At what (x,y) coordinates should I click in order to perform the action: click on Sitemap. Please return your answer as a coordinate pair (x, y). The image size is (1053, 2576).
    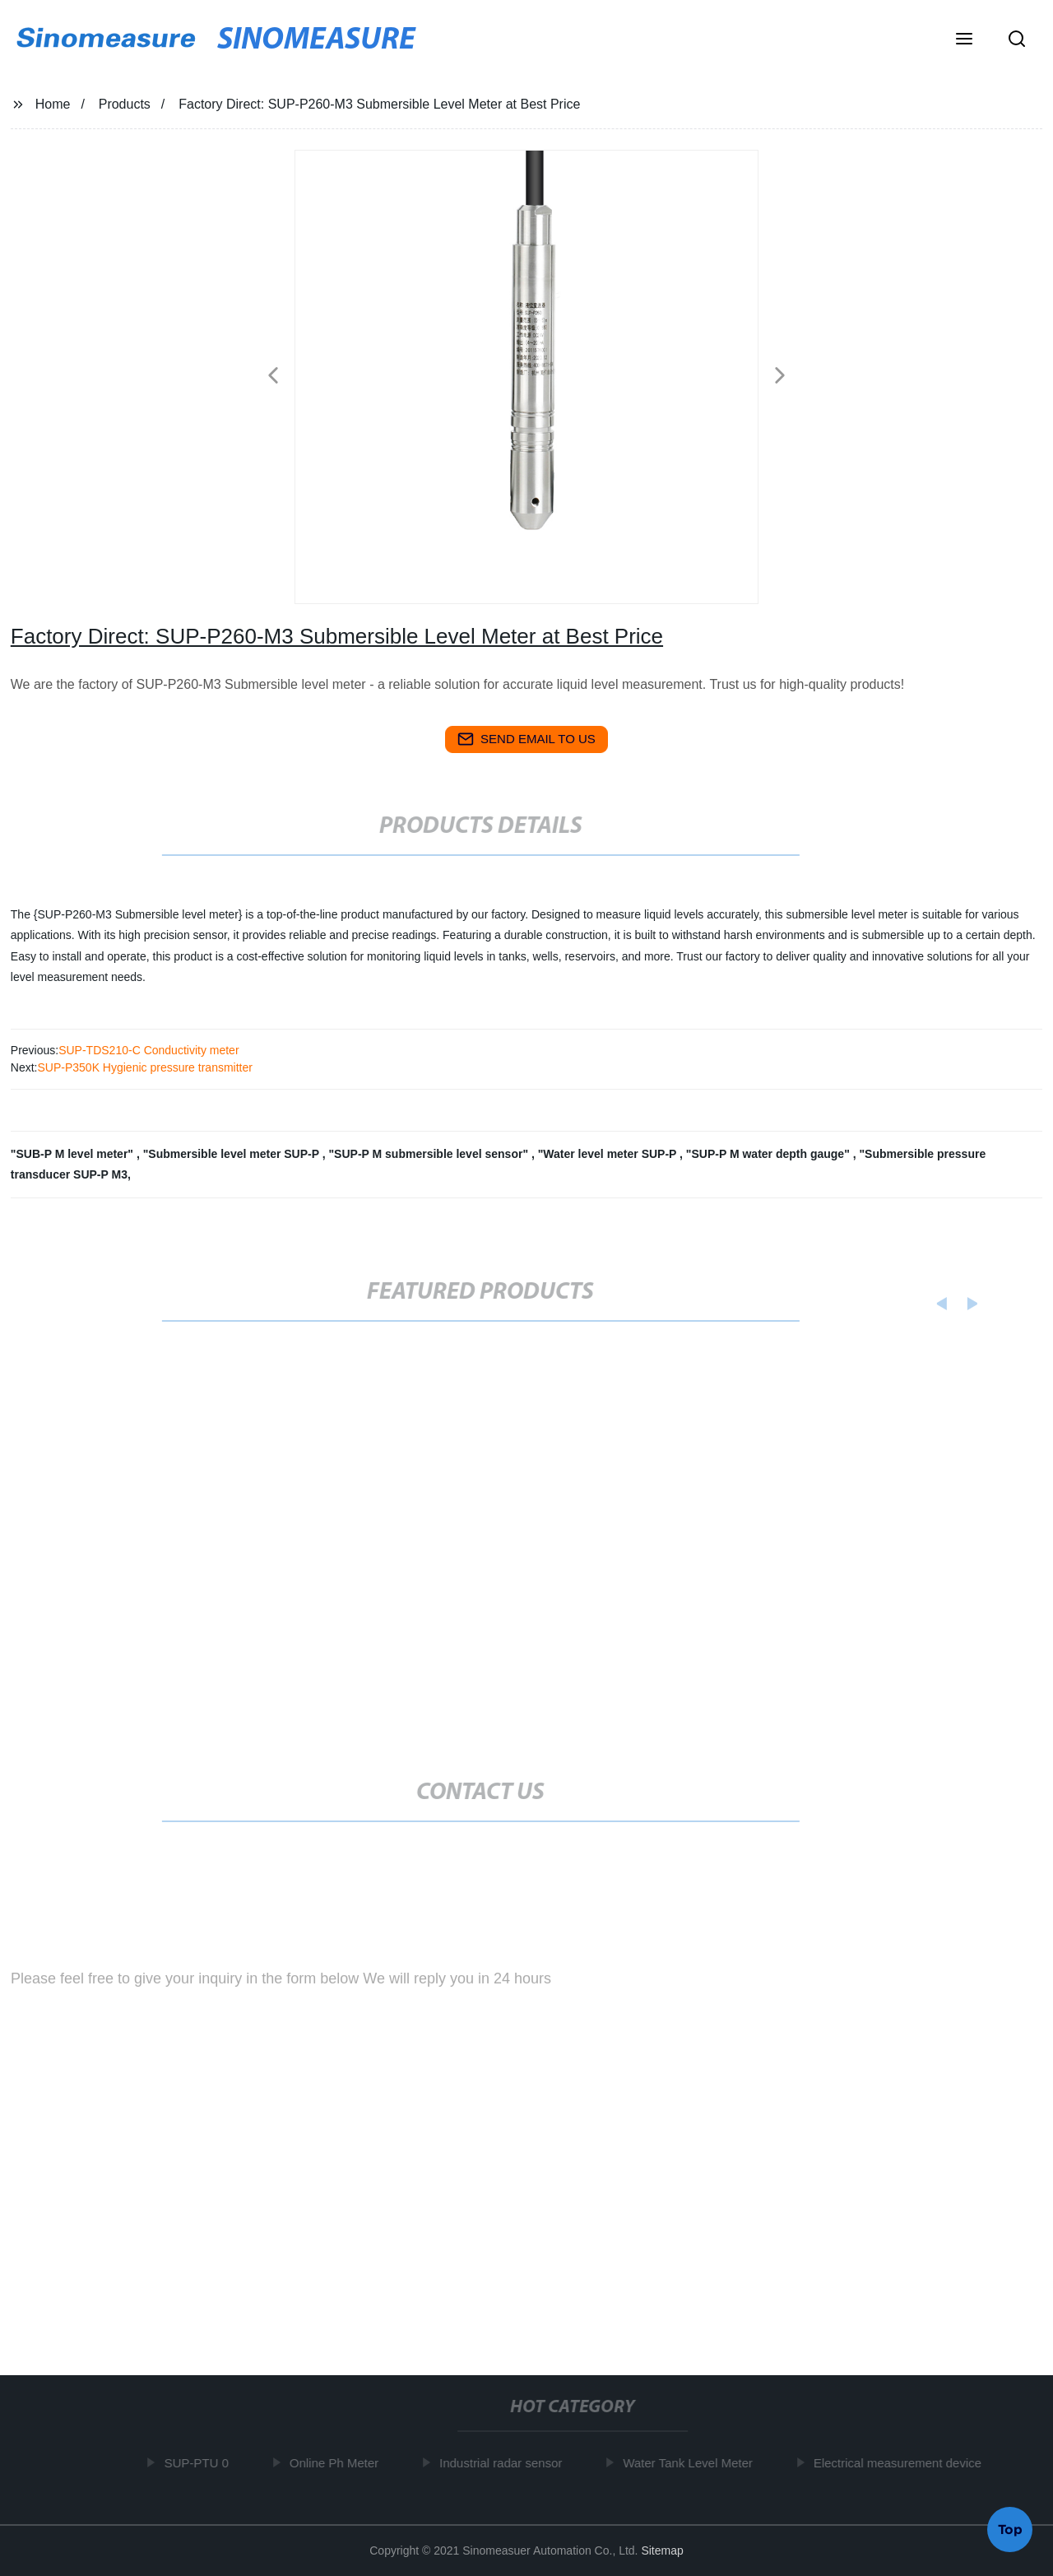
    Looking at the image, I should click on (662, 2550).